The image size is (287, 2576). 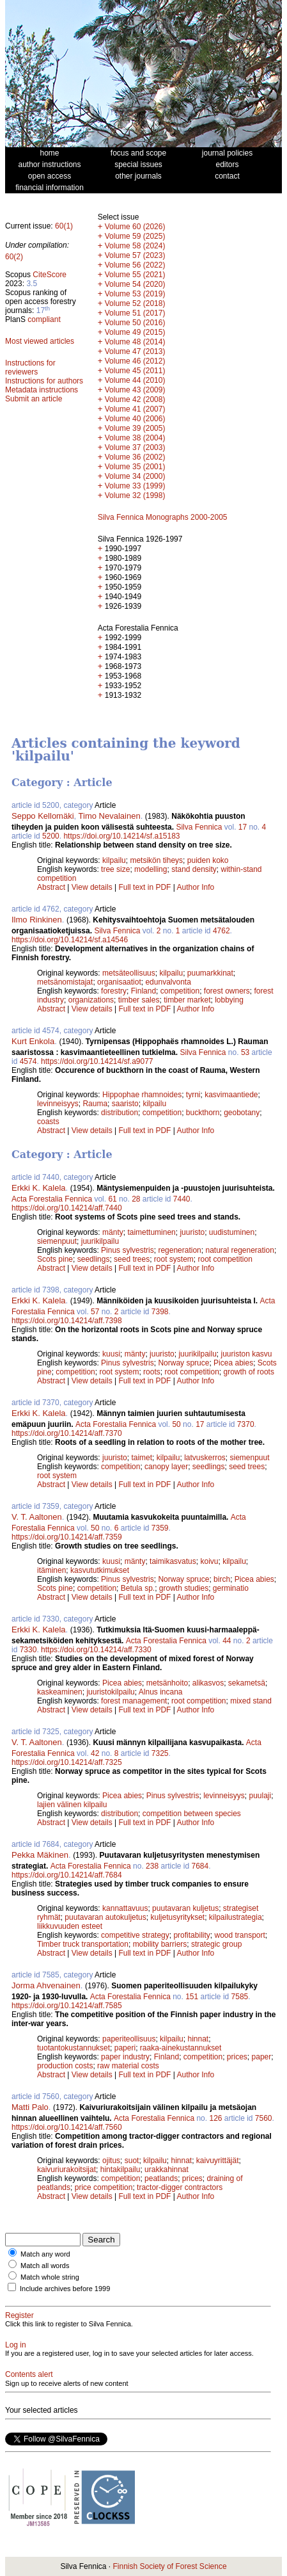 I want to click on Pinus sylvestris, so click(x=127, y=1250).